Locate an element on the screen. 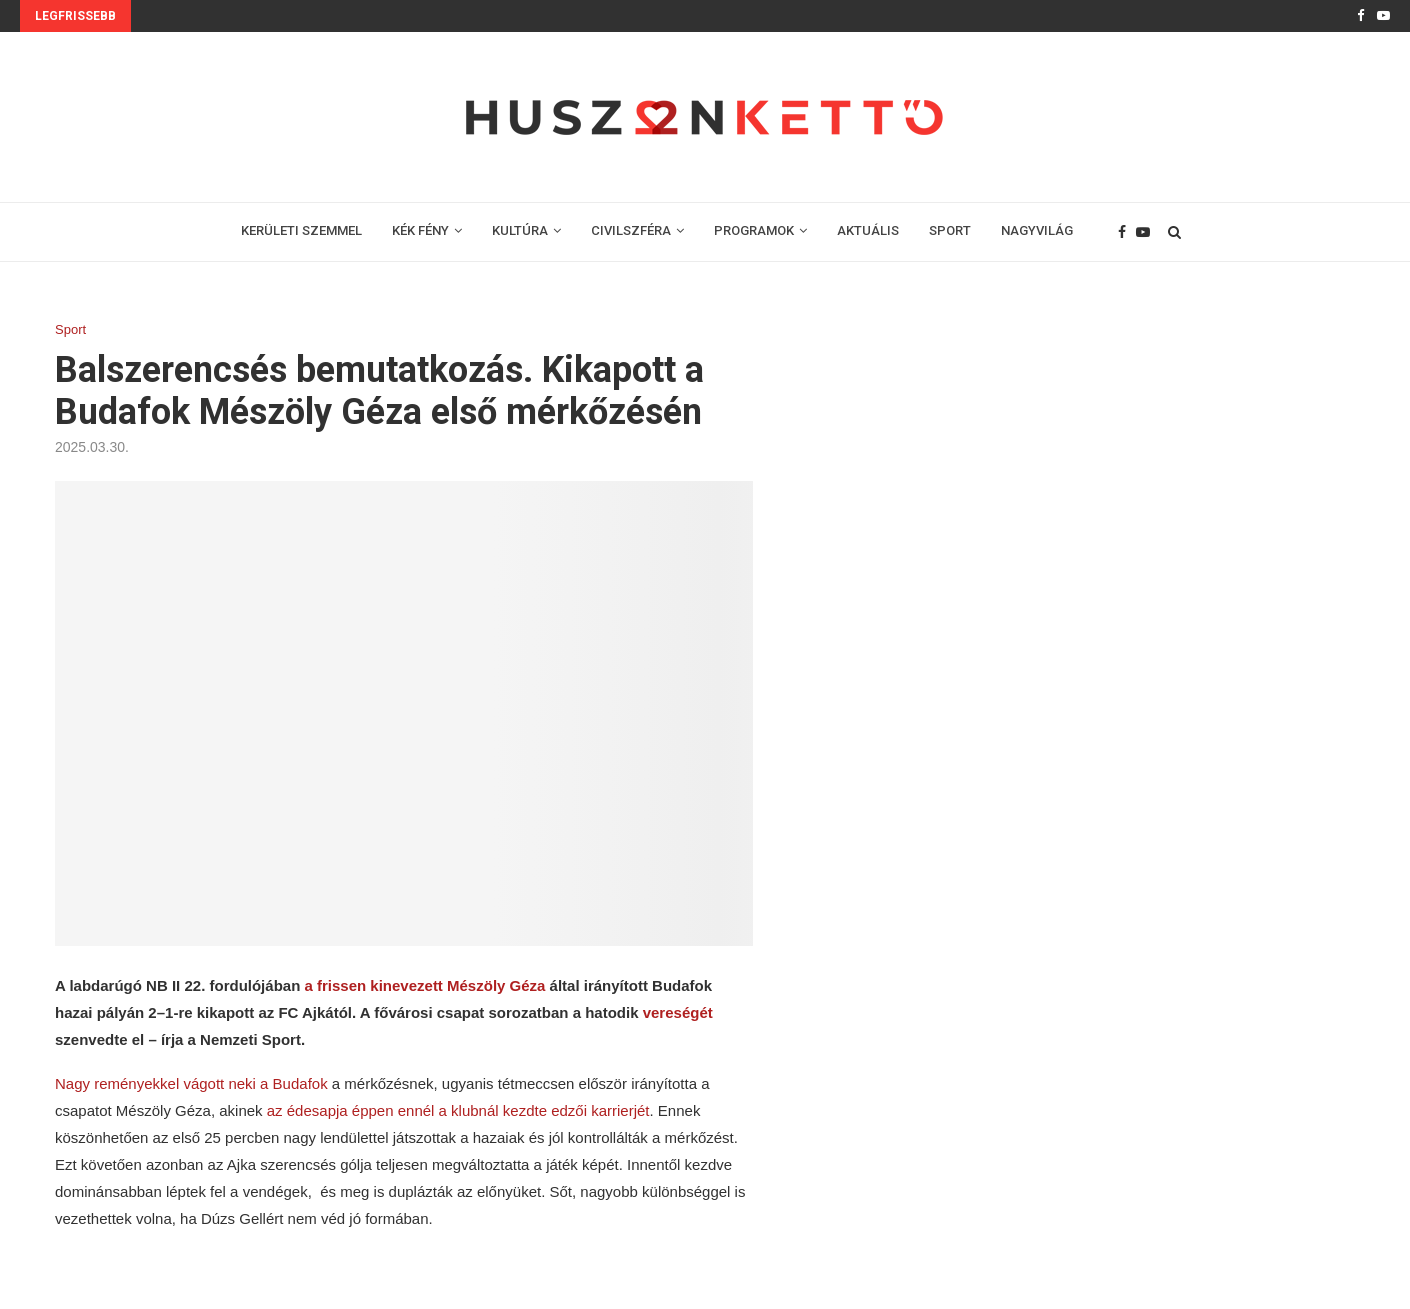 The width and height of the screenshot is (1410, 1309). KERÜLETI SZEMMEL is located at coordinates (301, 230).